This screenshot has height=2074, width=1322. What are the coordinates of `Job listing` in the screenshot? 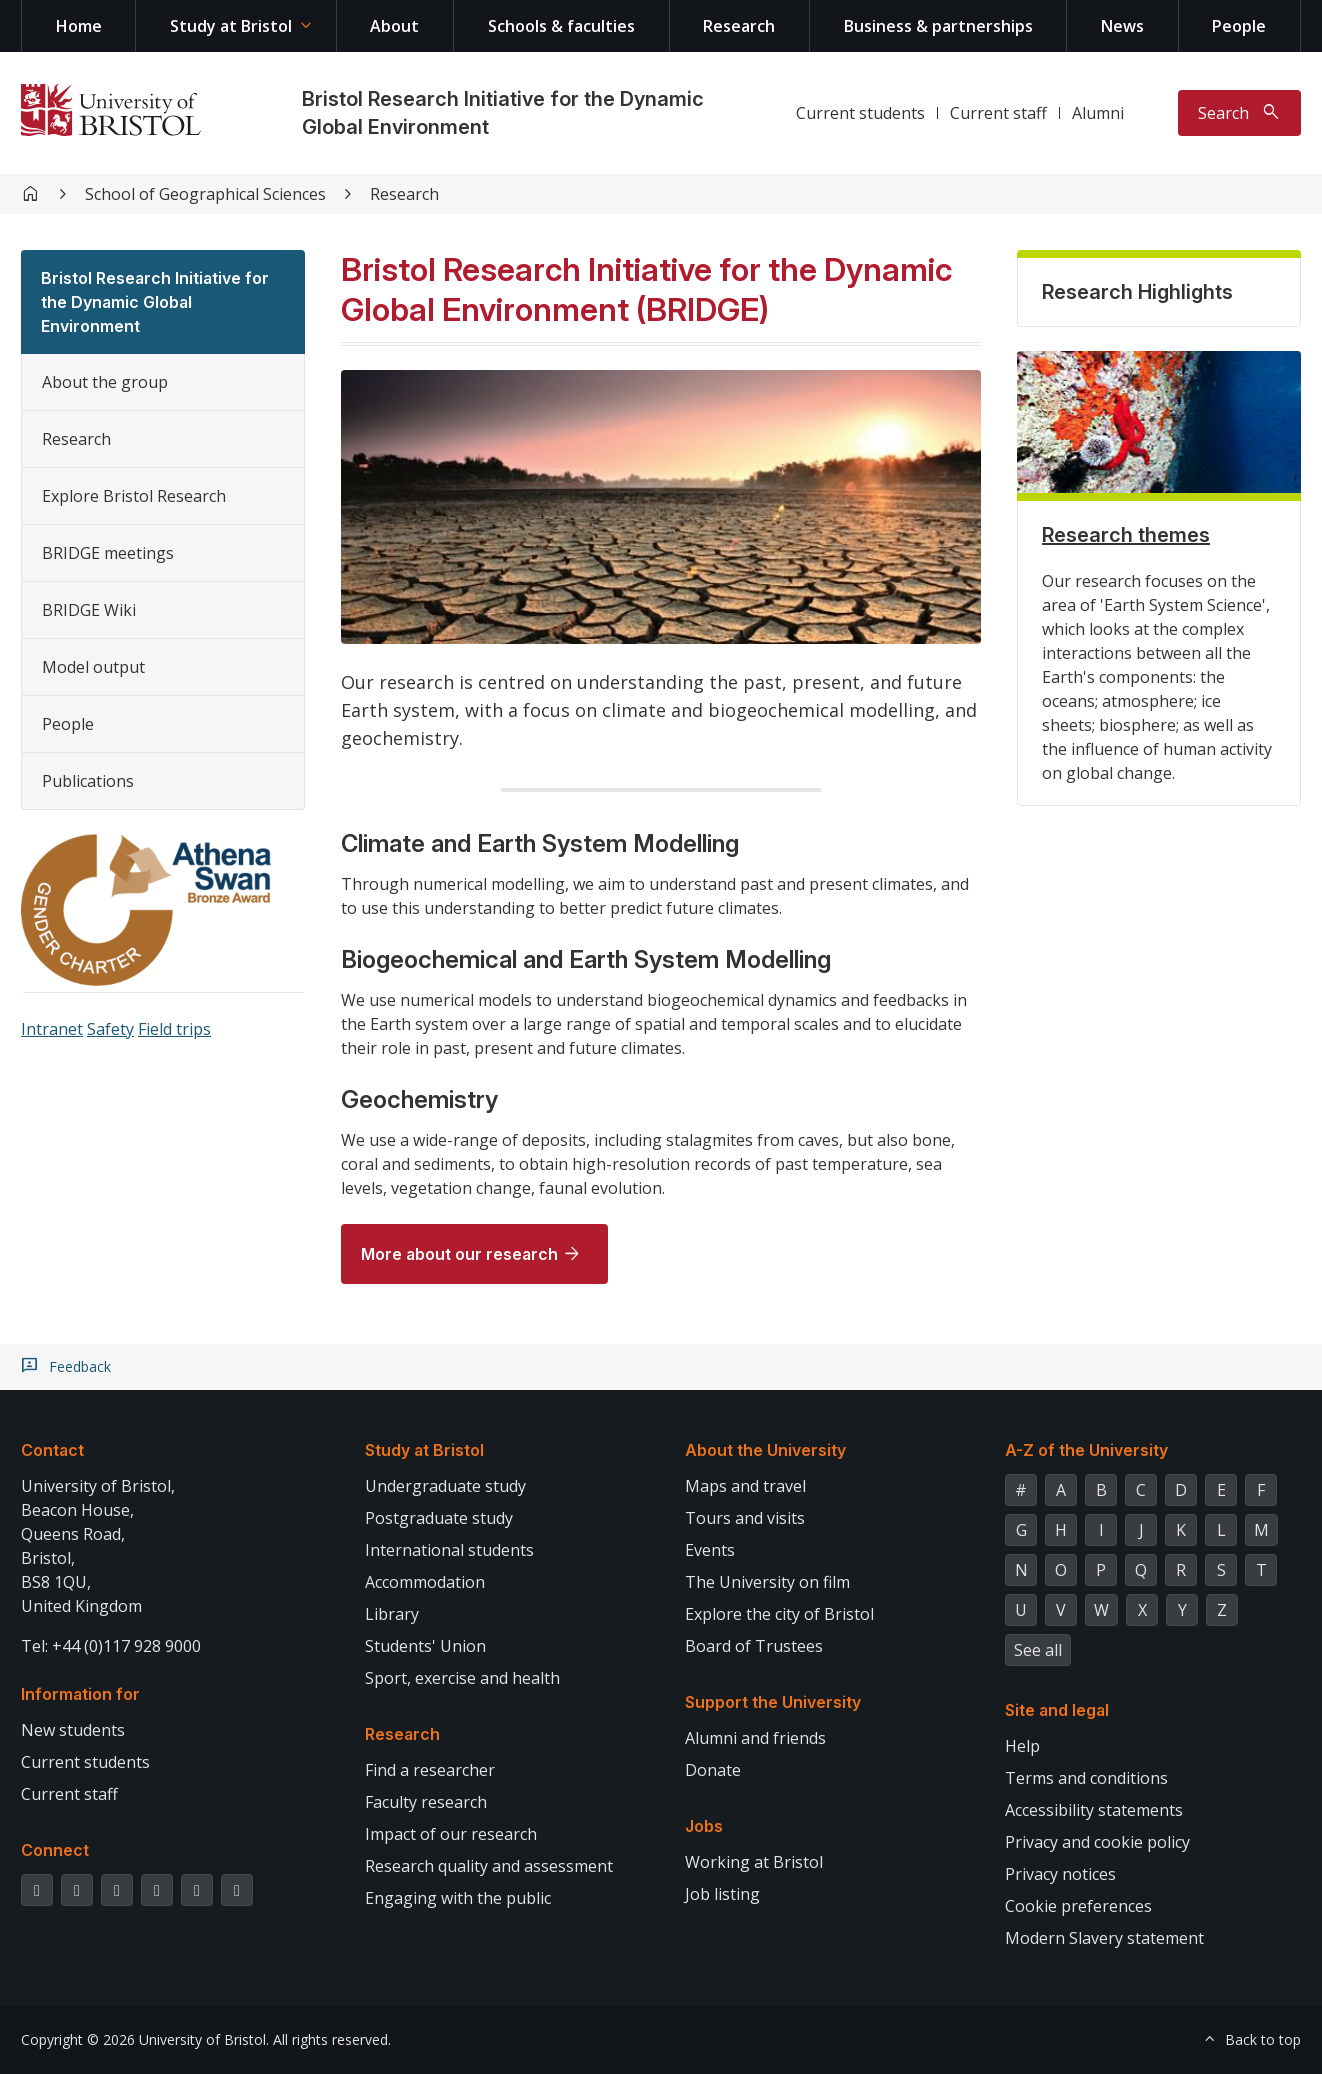 It's located at (722, 1894).